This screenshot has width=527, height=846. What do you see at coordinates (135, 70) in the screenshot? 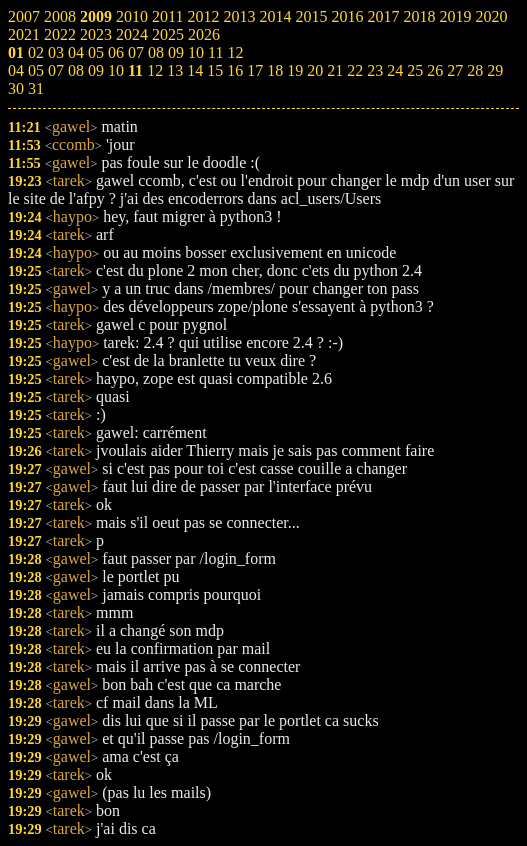
I see `11` at bounding box center [135, 70].